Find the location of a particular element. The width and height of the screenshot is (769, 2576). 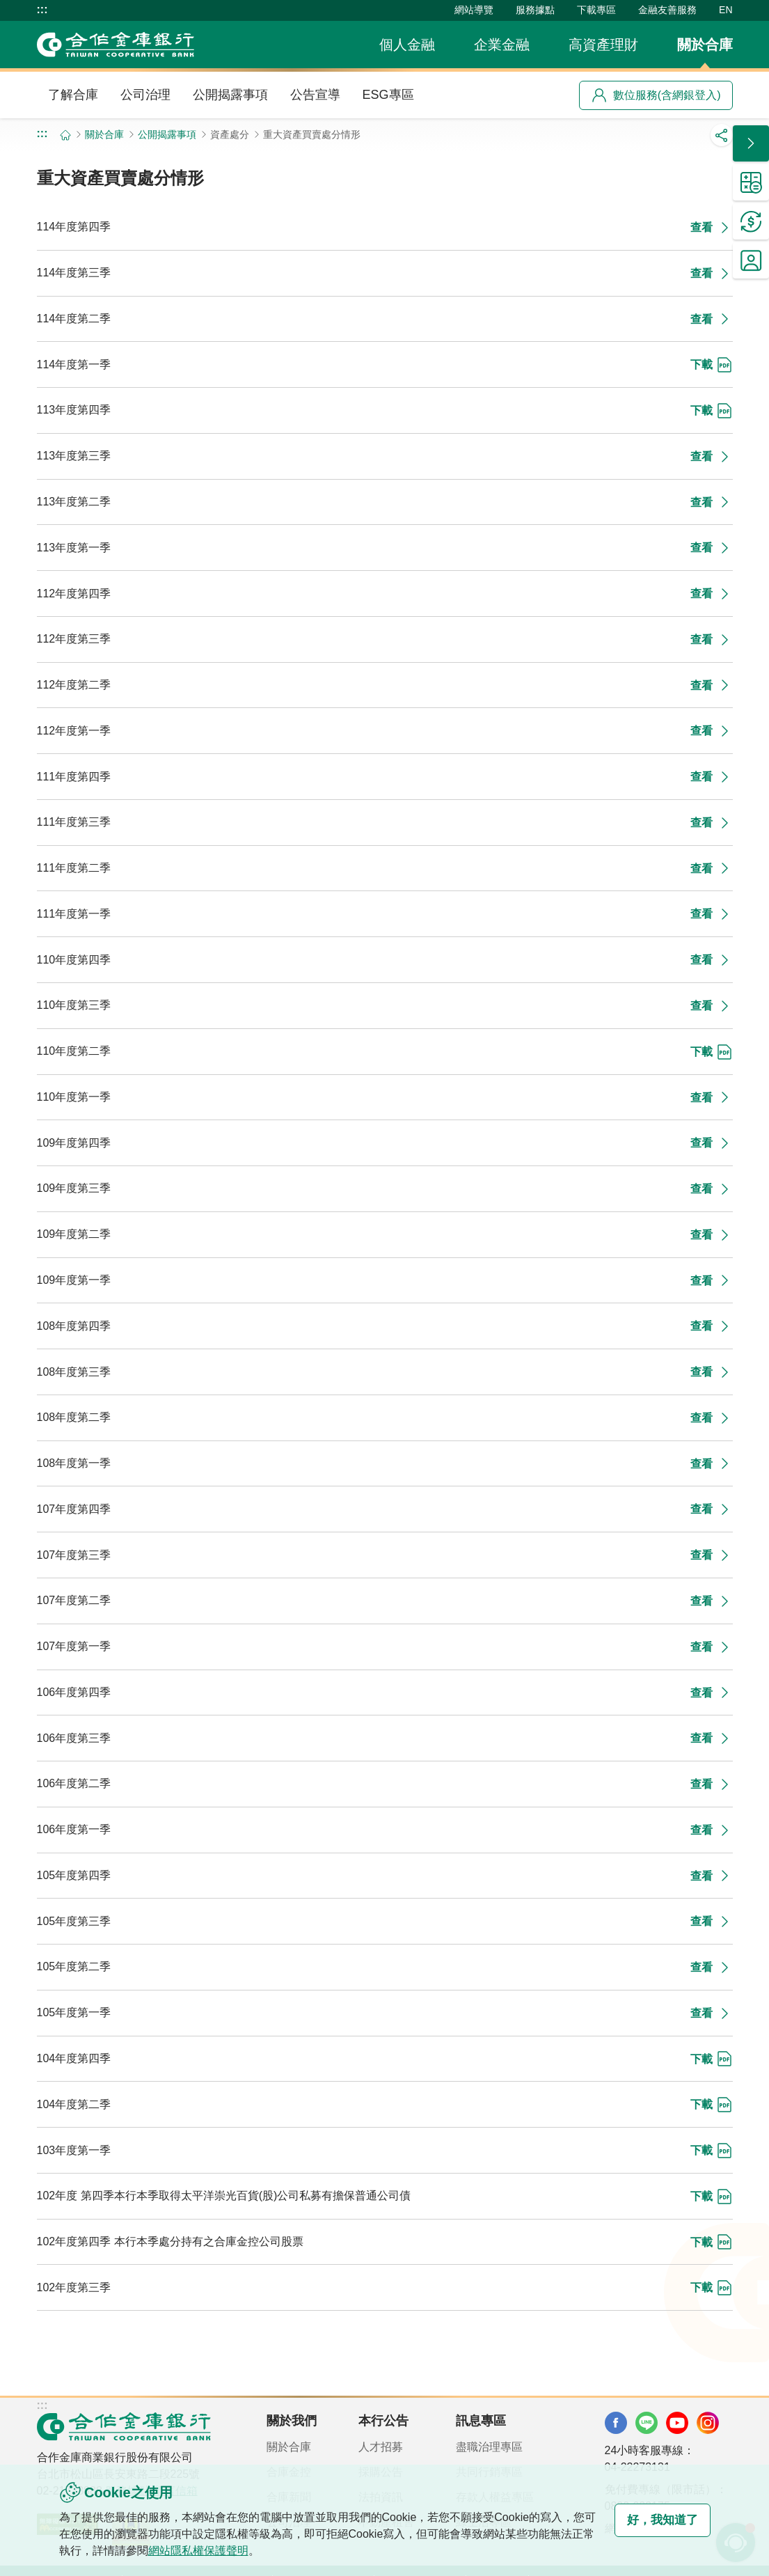

公司治理 is located at coordinates (145, 95).